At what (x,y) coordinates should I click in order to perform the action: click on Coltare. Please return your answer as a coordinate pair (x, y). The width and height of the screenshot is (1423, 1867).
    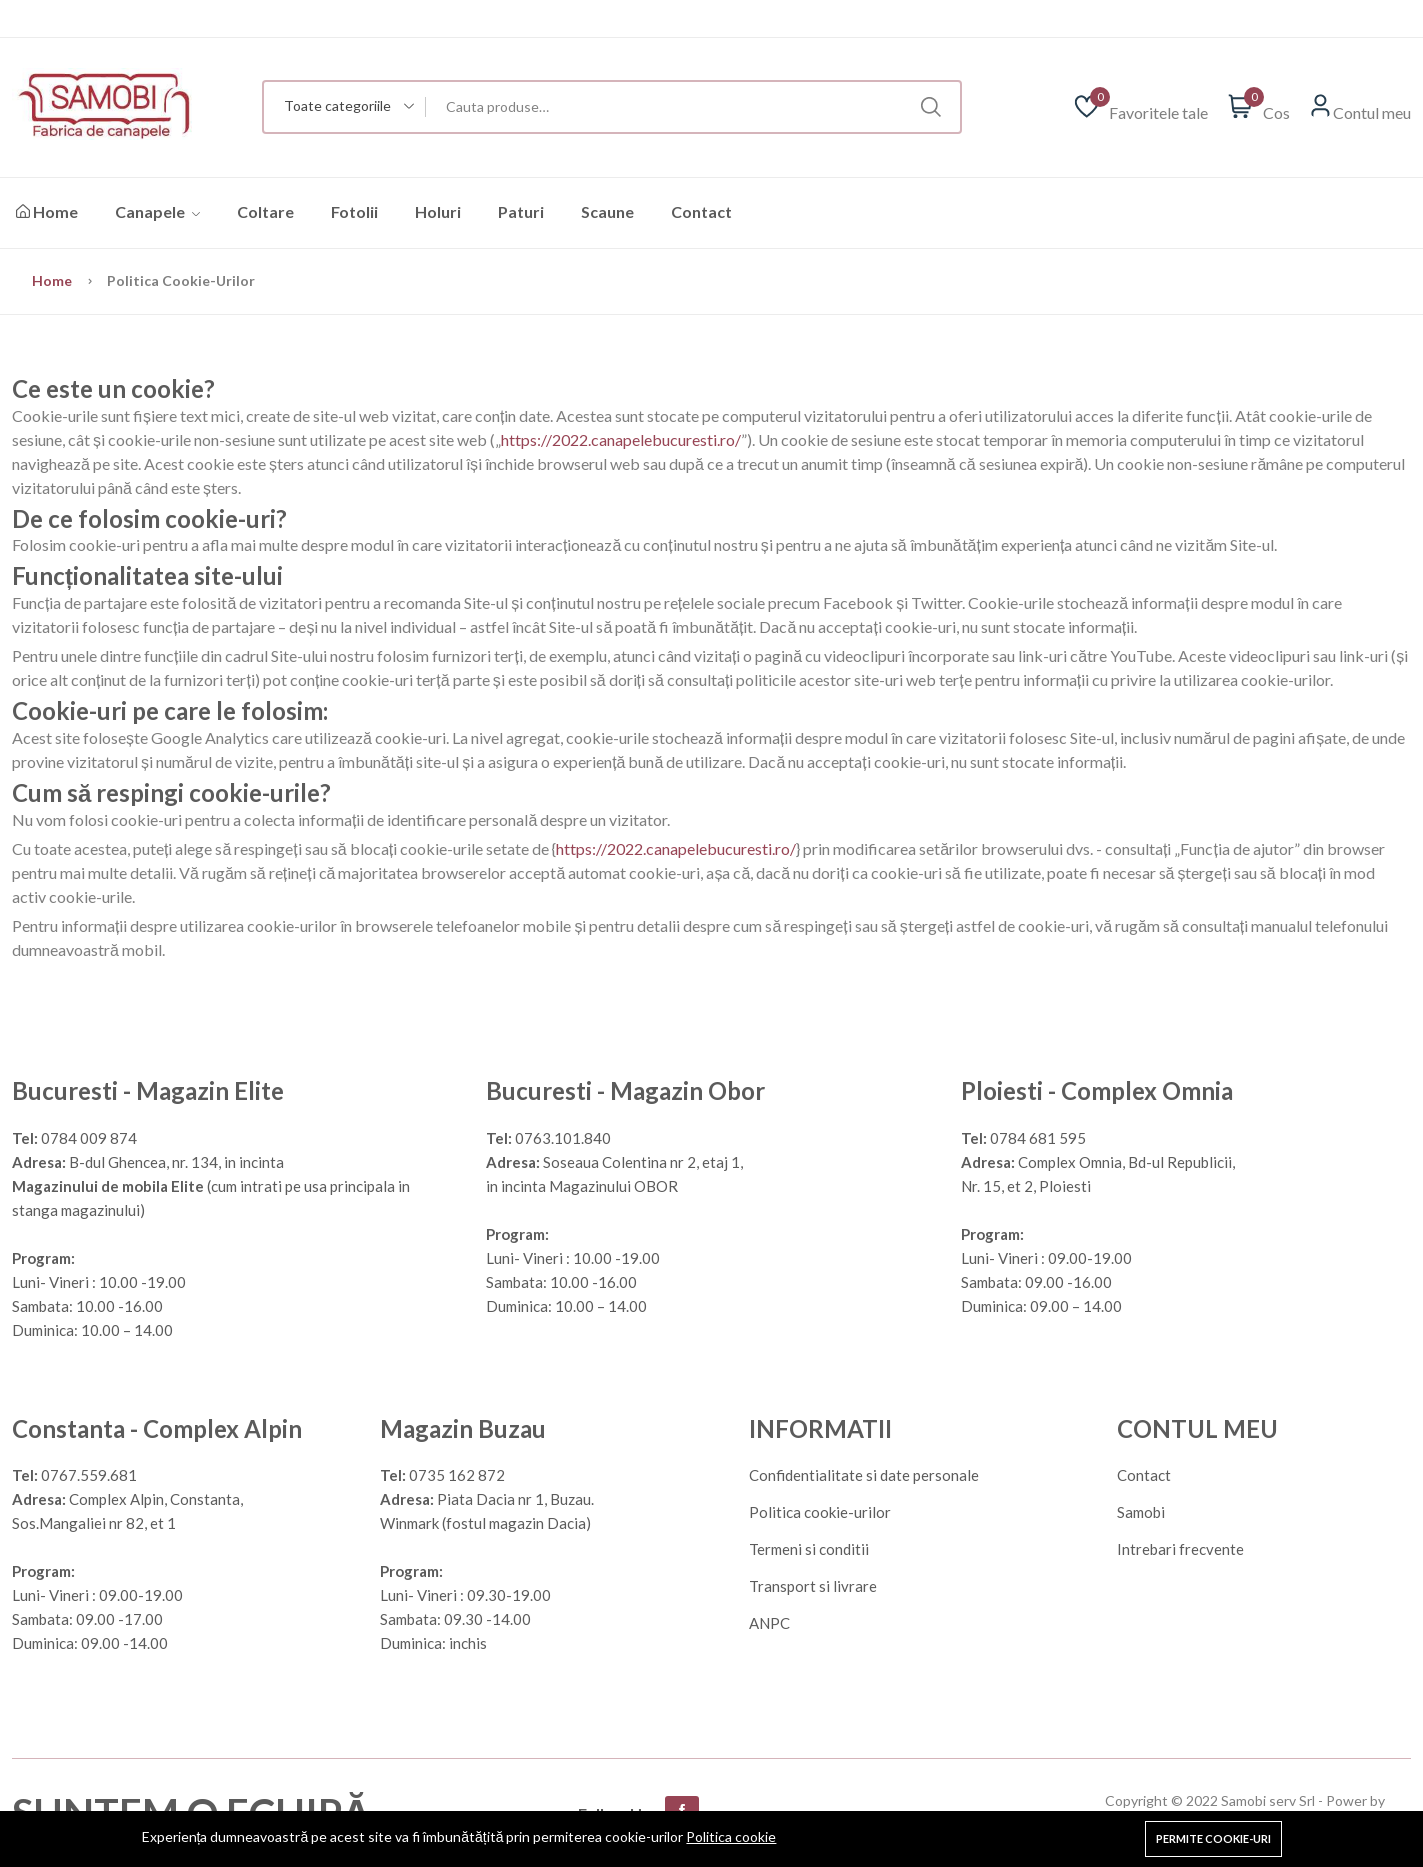
    Looking at the image, I should click on (265, 211).